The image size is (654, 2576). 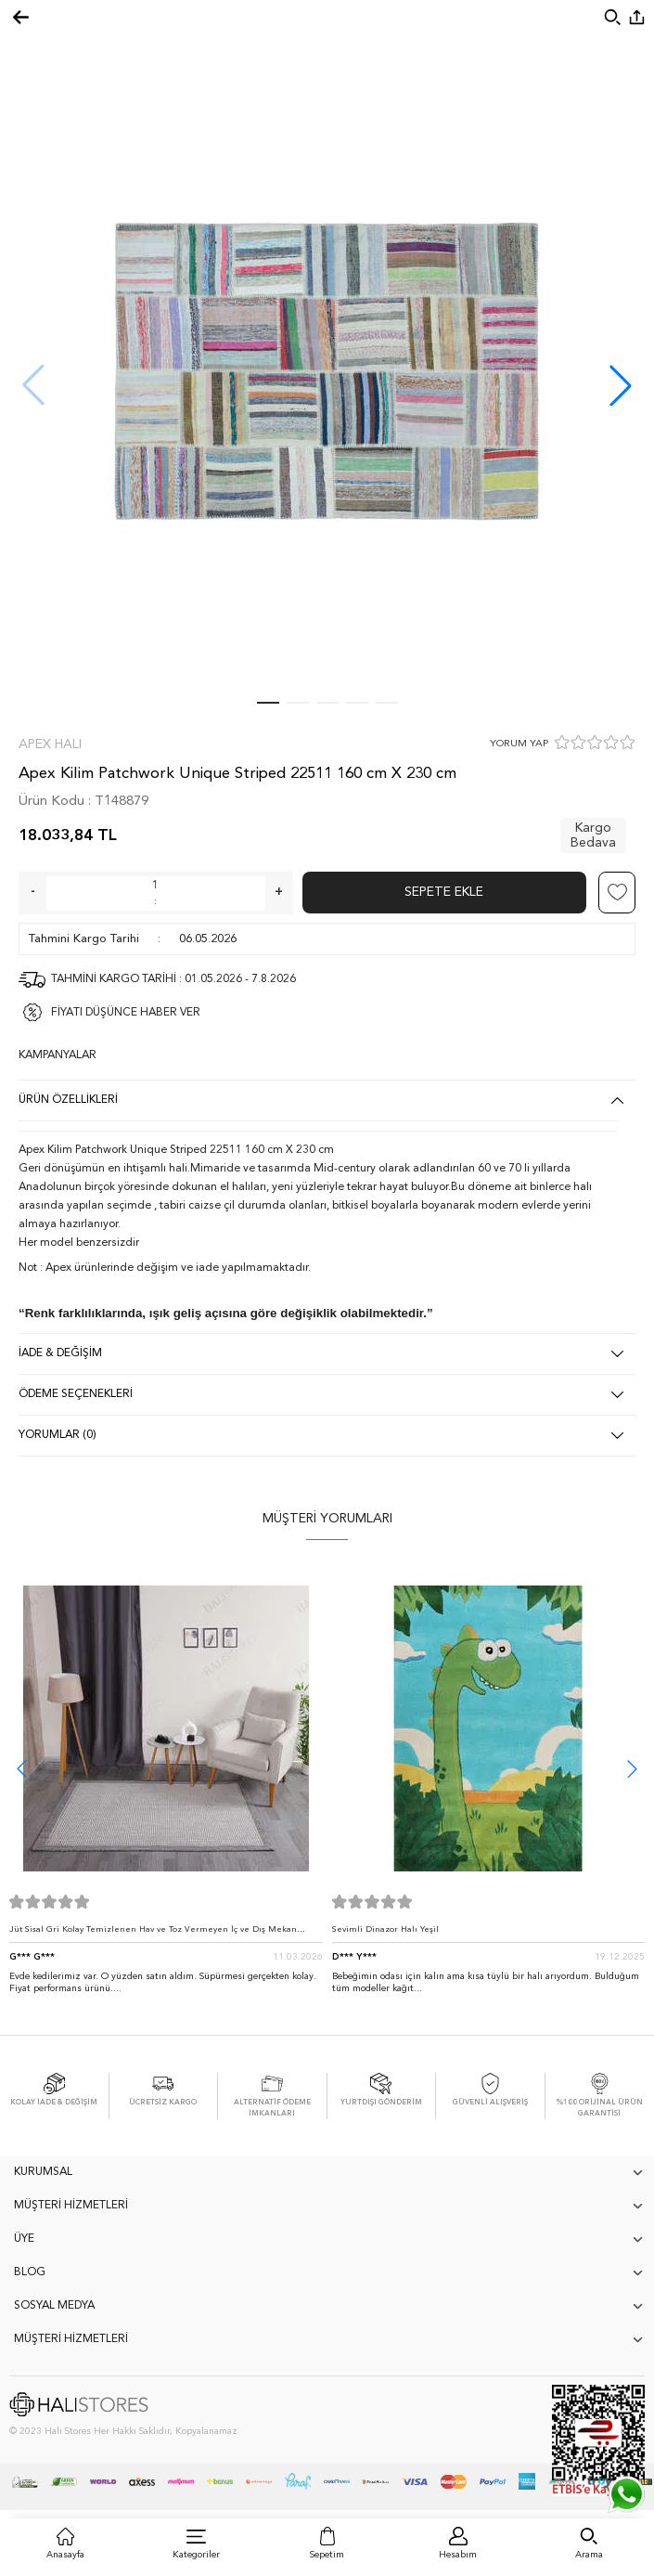 What do you see at coordinates (327, 2554) in the screenshot?
I see `Sepetim` at bounding box center [327, 2554].